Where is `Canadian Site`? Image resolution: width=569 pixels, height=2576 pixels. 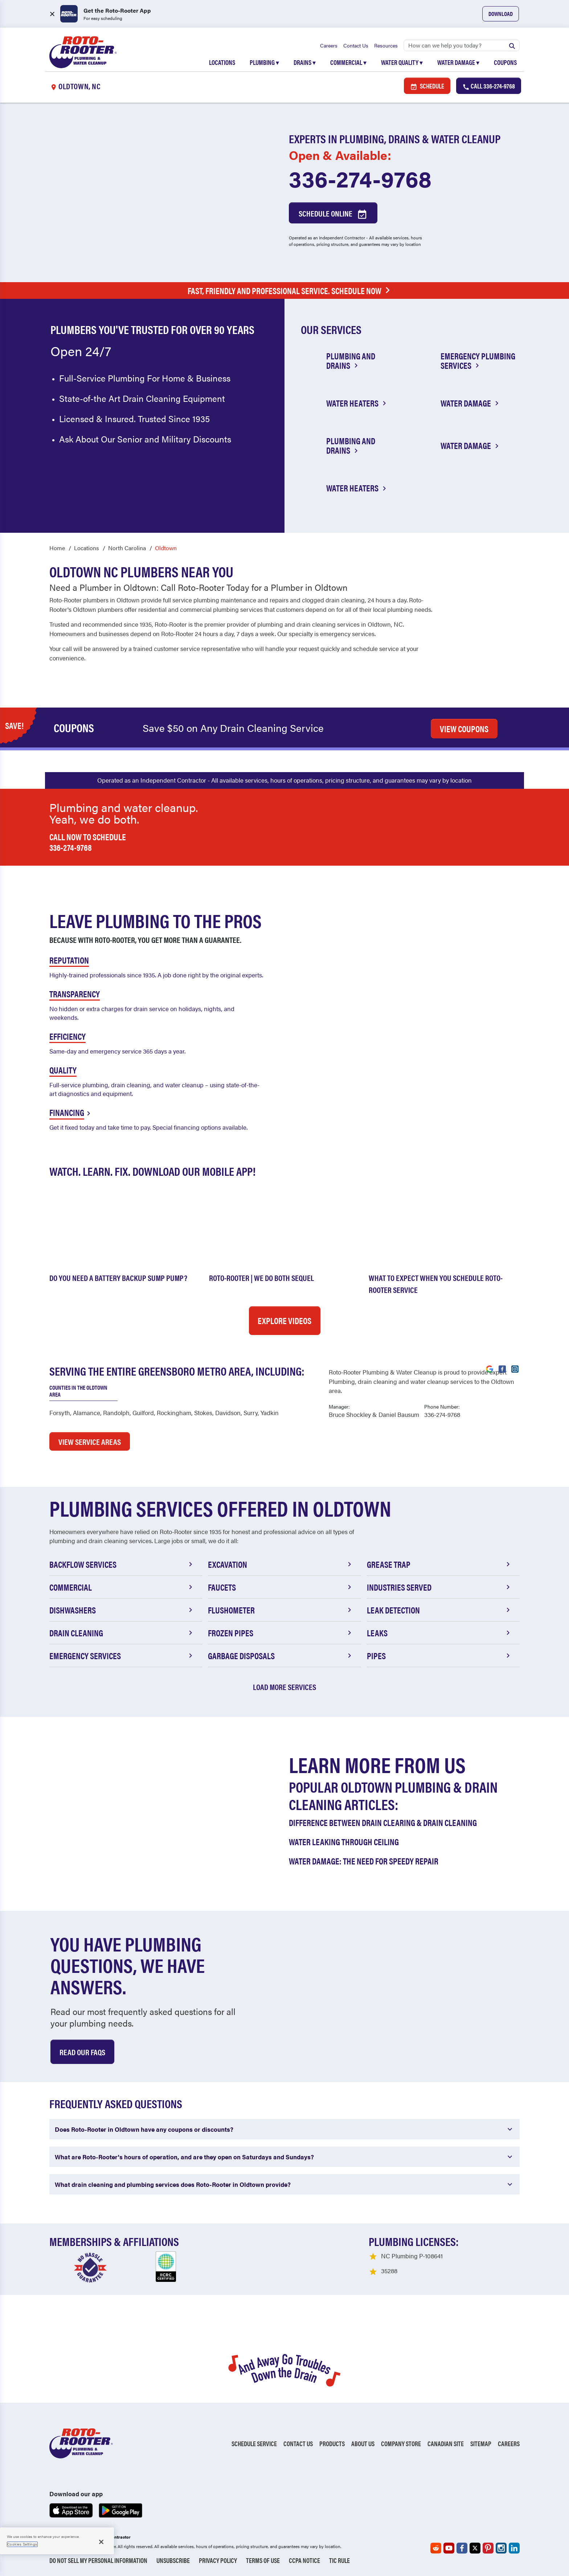 Canadian Site is located at coordinates (445, 2443).